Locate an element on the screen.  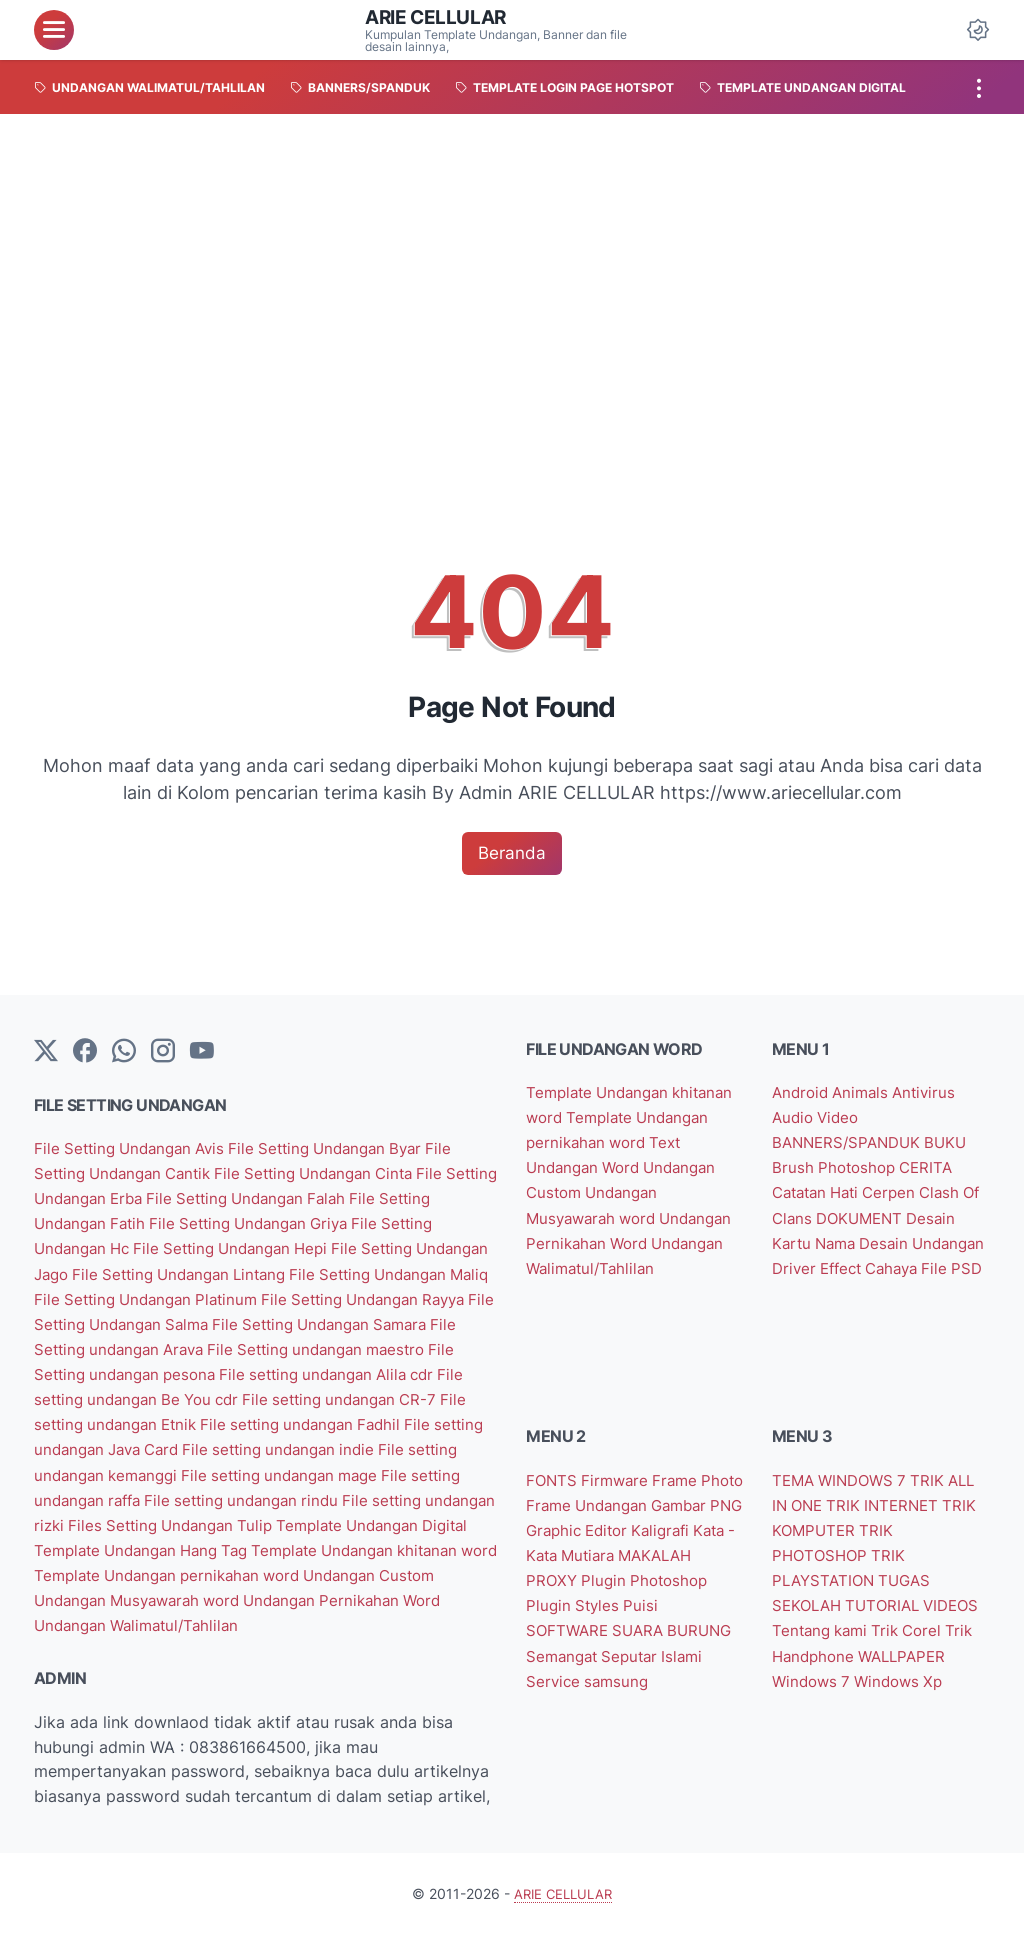
Windows Xp is located at coordinates (819, 1714).